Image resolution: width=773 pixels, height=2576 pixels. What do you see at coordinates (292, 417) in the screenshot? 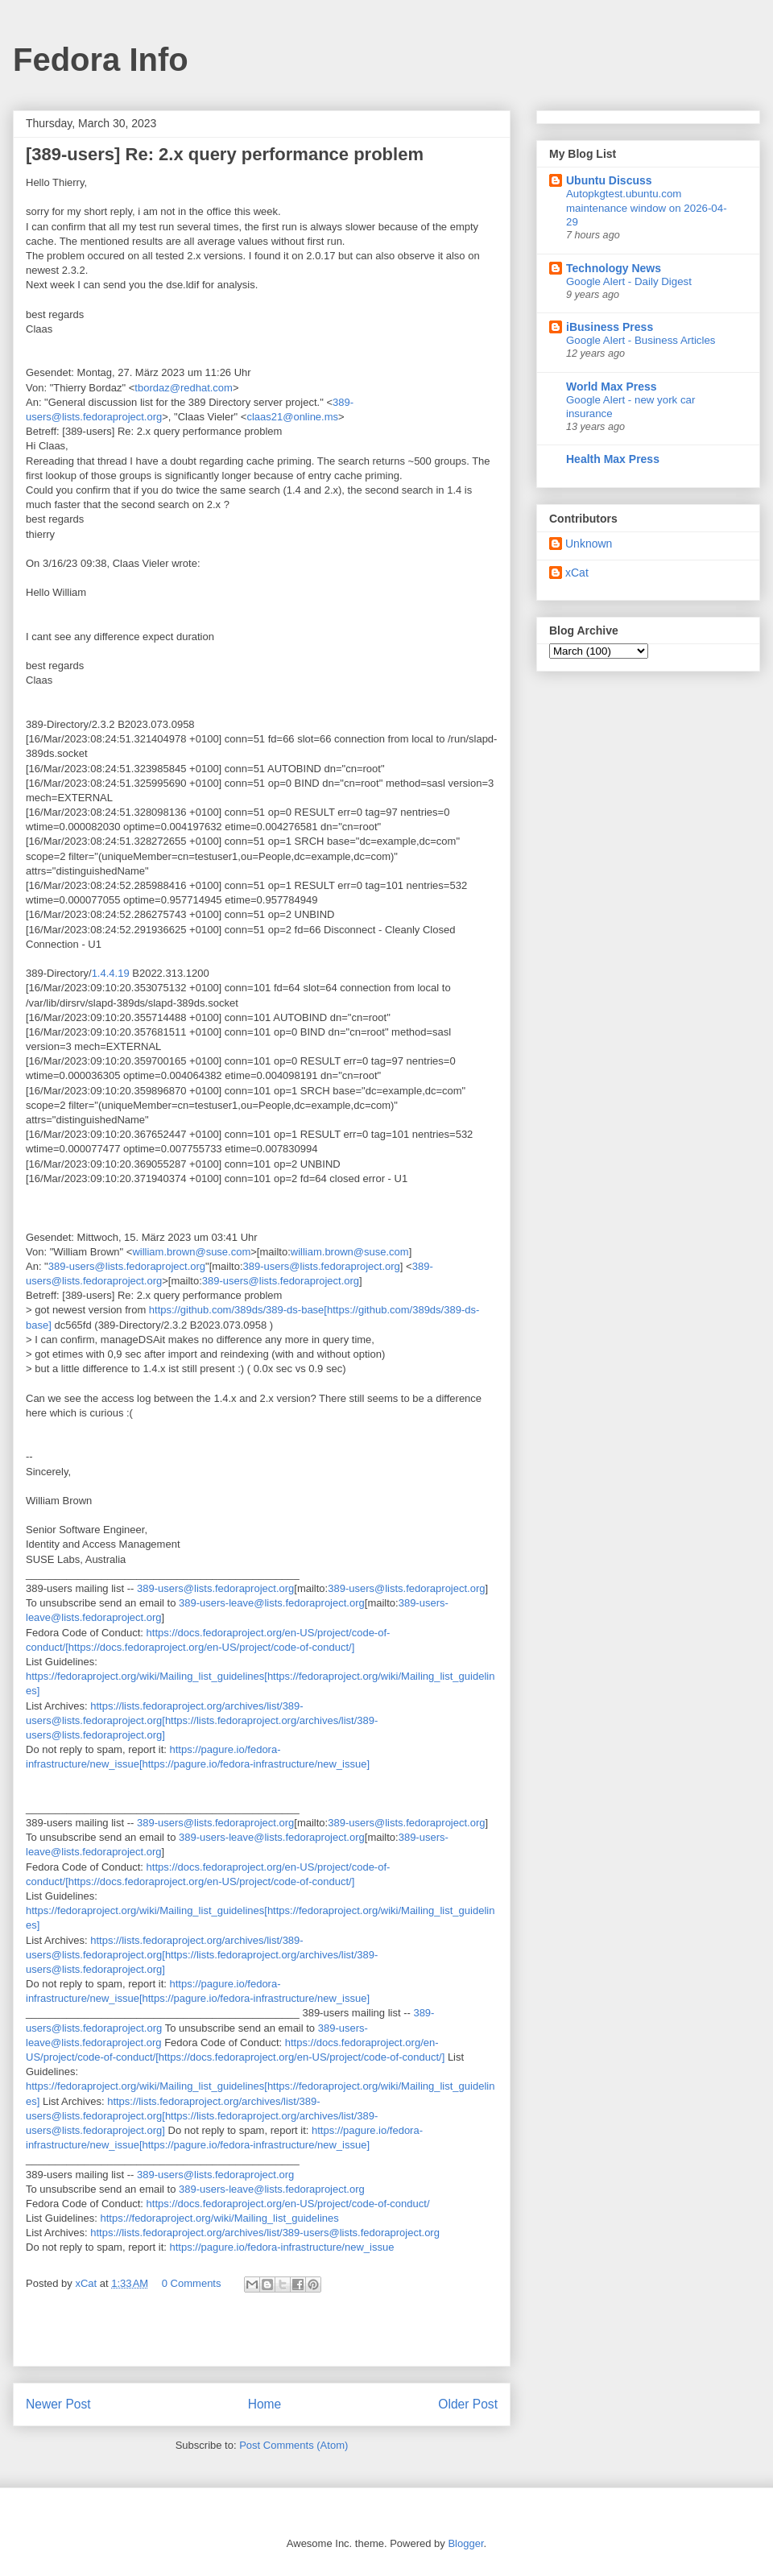
I see `claas21@online.ms` at bounding box center [292, 417].